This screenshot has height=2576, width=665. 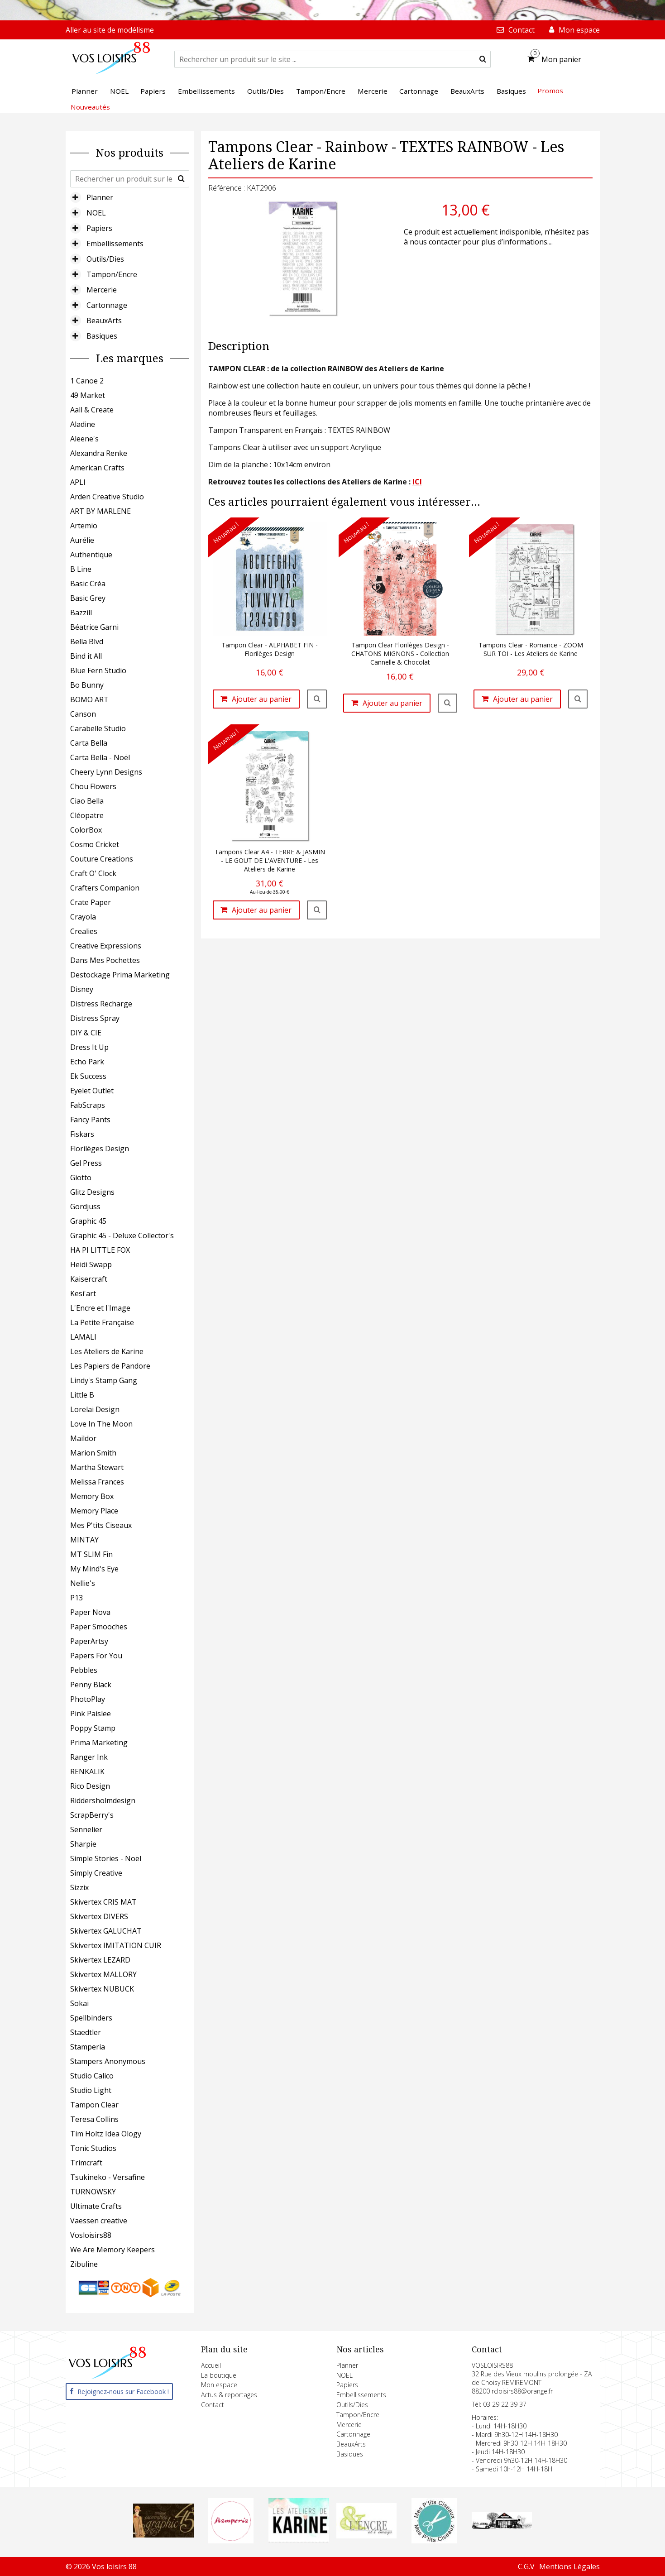 What do you see at coordinates (107, 1351) in the screenshot?
I see `Les Ateliers de Karine` at bounding box center [107, 1351].